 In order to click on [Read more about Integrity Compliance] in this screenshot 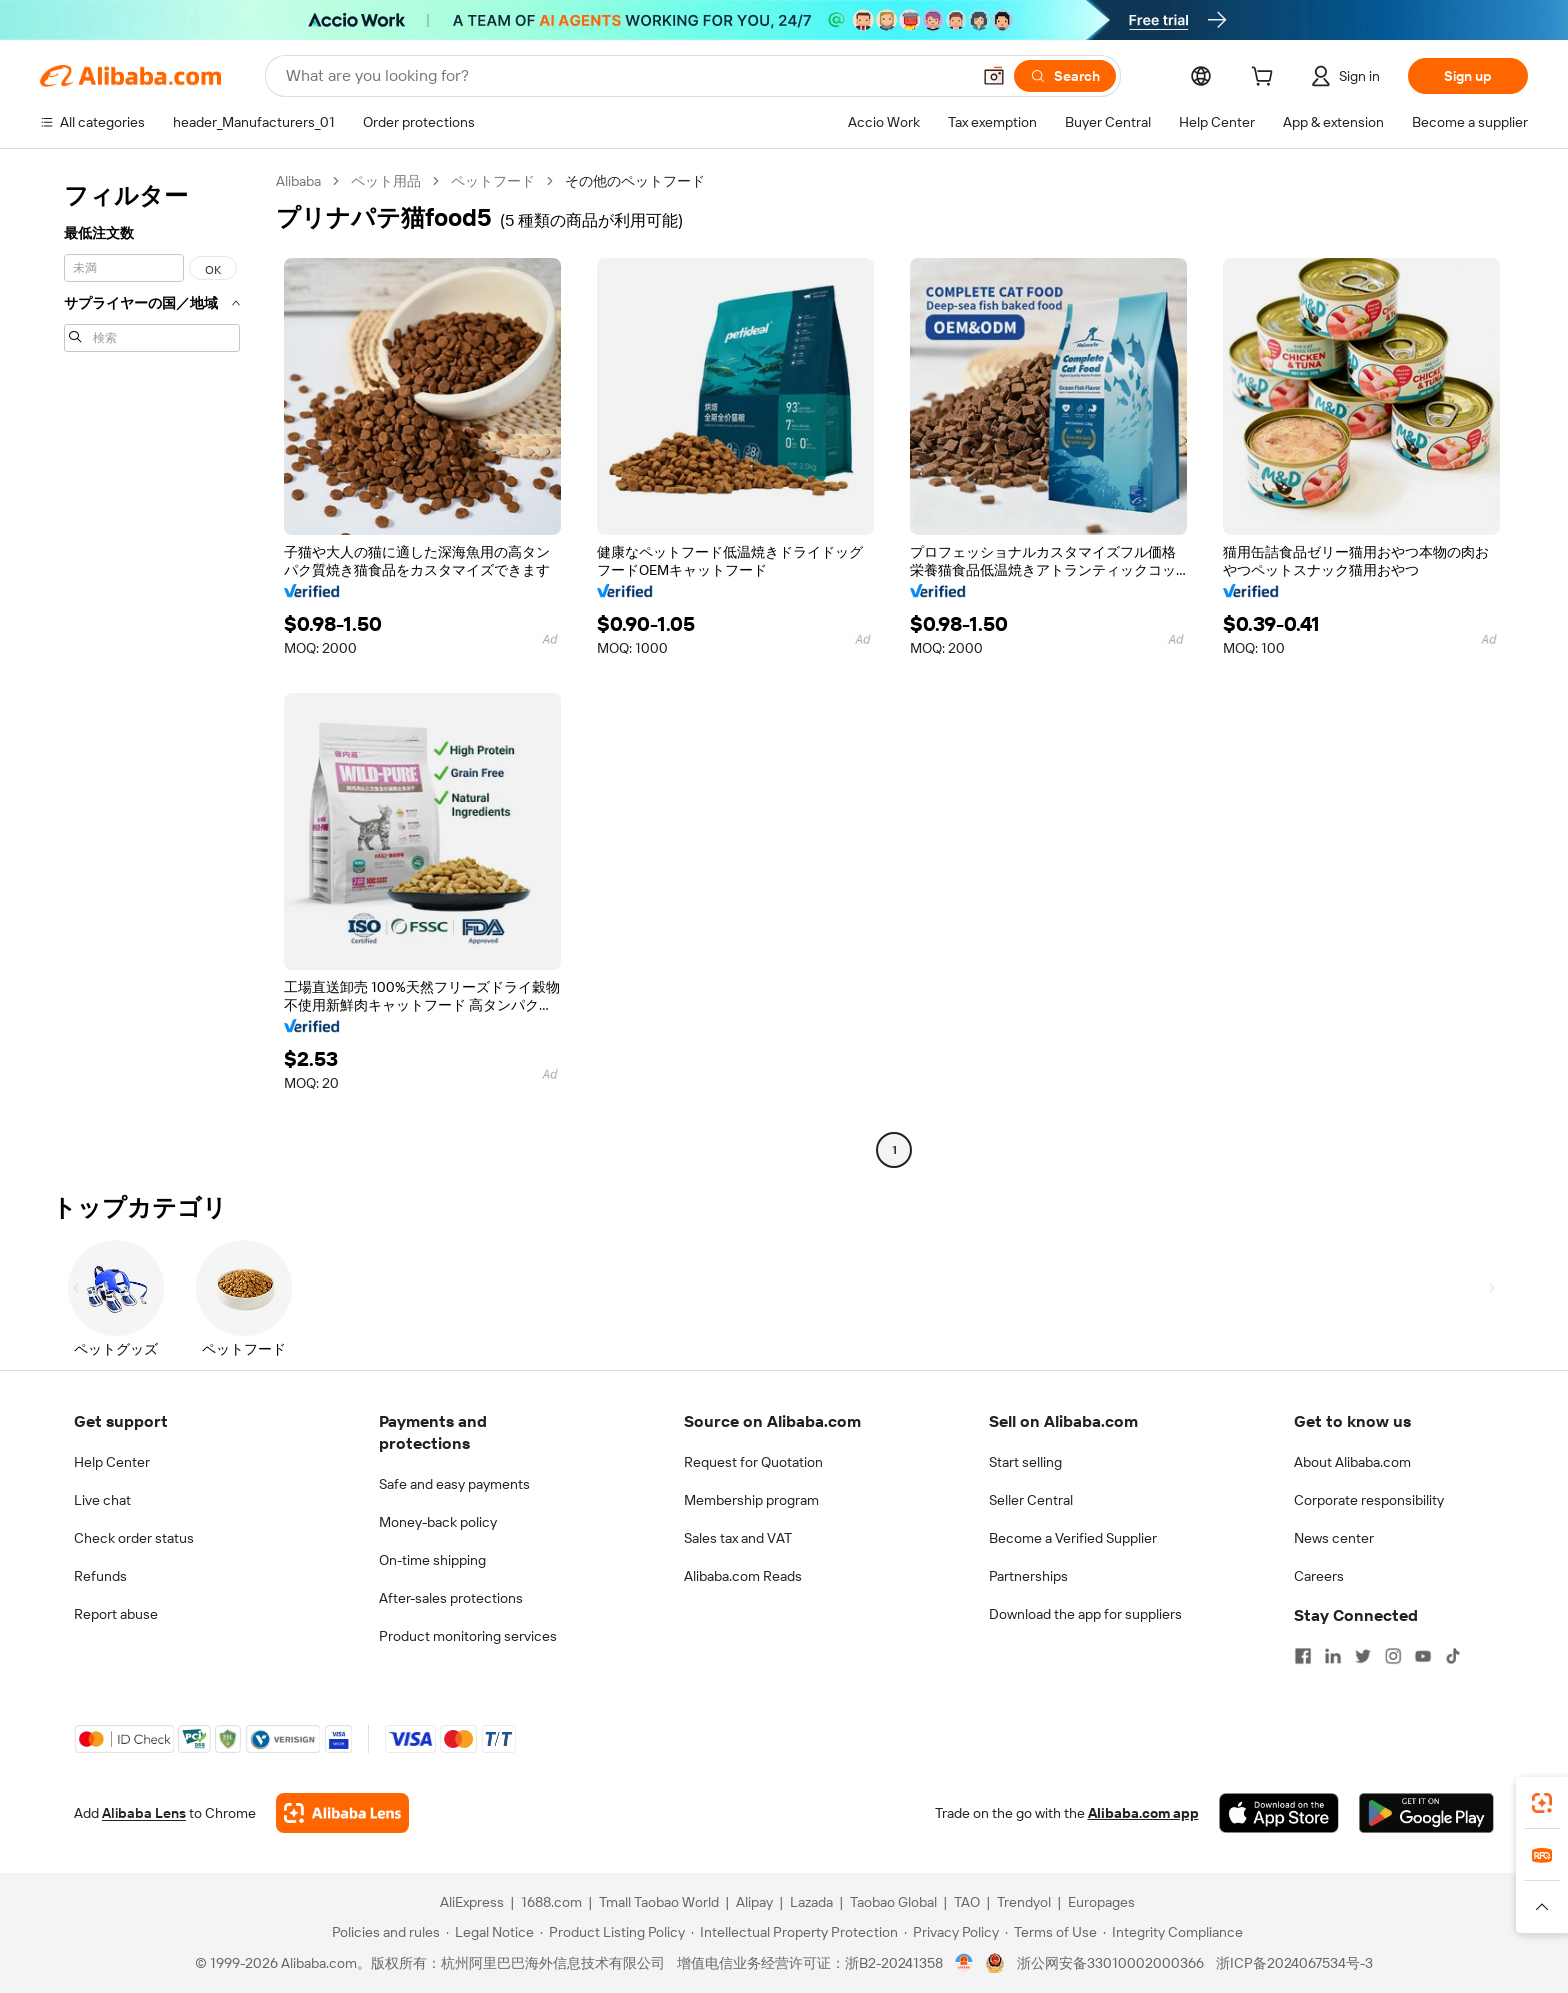, I will do `click(1173, 1932)`.